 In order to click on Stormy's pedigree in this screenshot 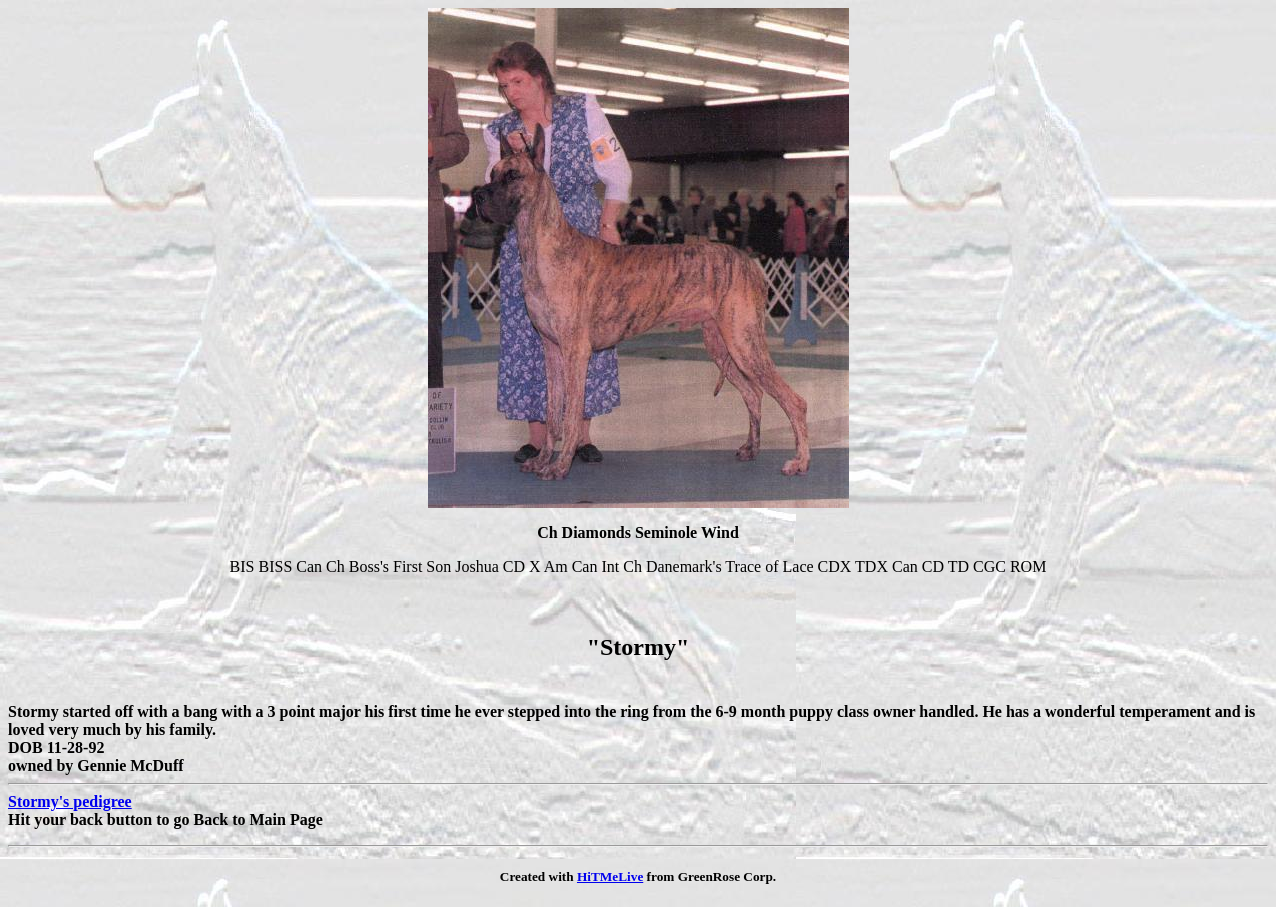, I will do `click(70, 801)`.